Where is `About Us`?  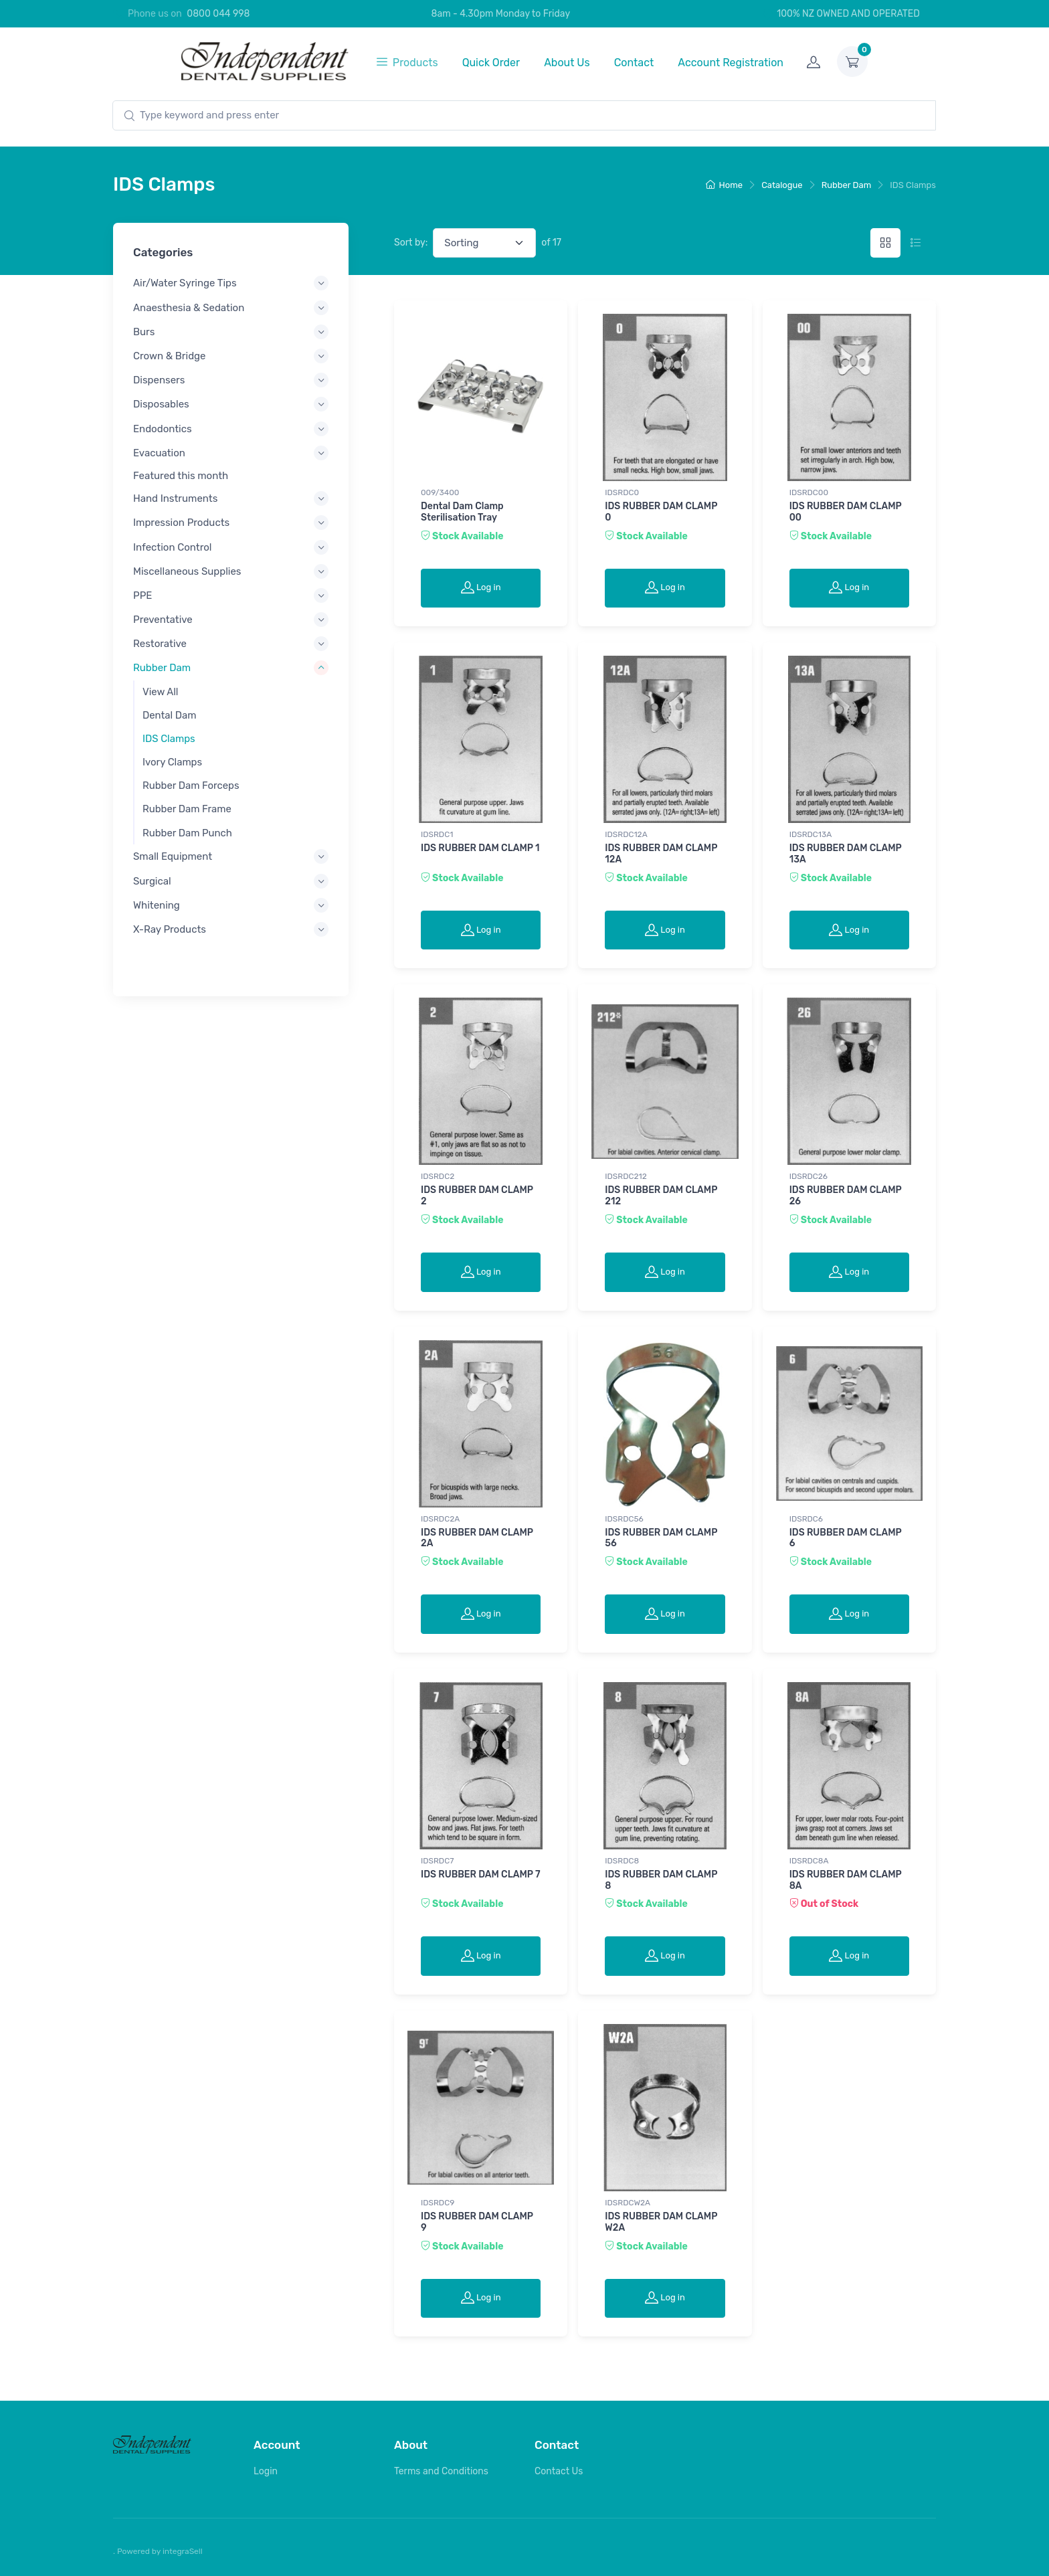 About Us is located at coordinates (567, 62).